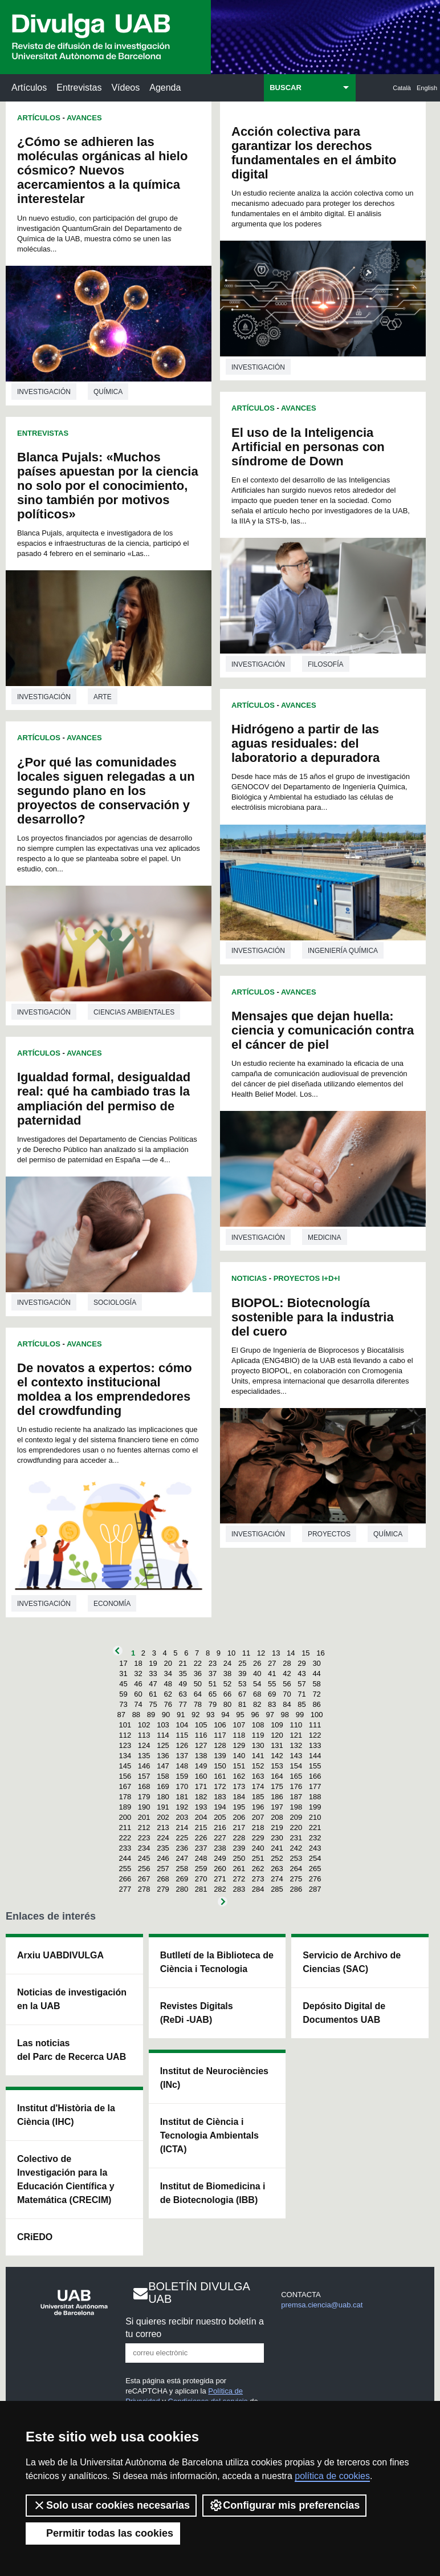 The height and width of the screenshot is (2576, 440). What do you see at coordinates (121, 1714) in the screenshot?
I see `87` at bounding box center [121, 1714].